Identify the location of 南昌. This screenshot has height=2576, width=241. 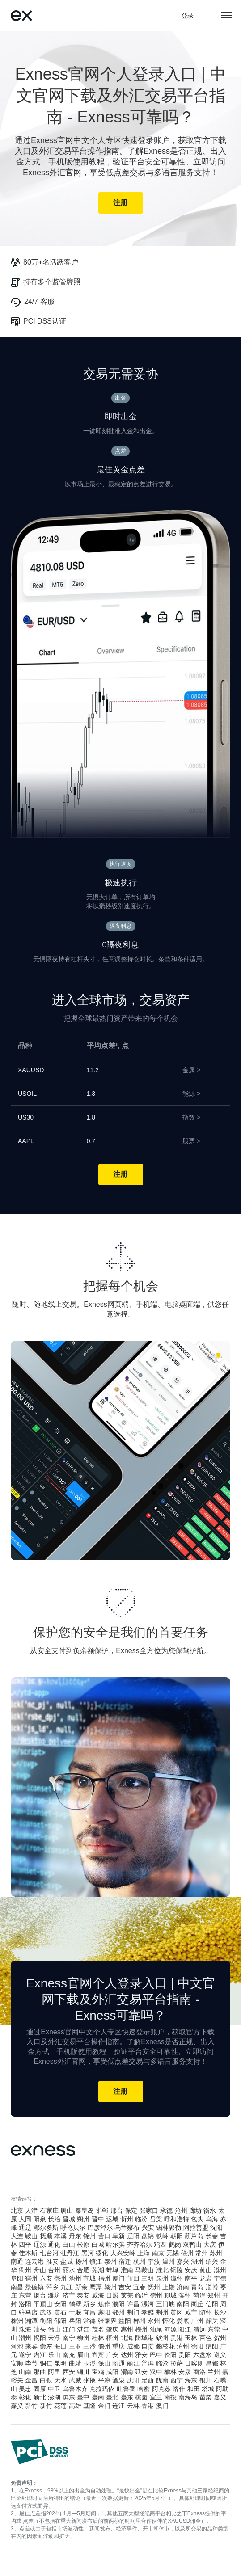
(17, 2286).